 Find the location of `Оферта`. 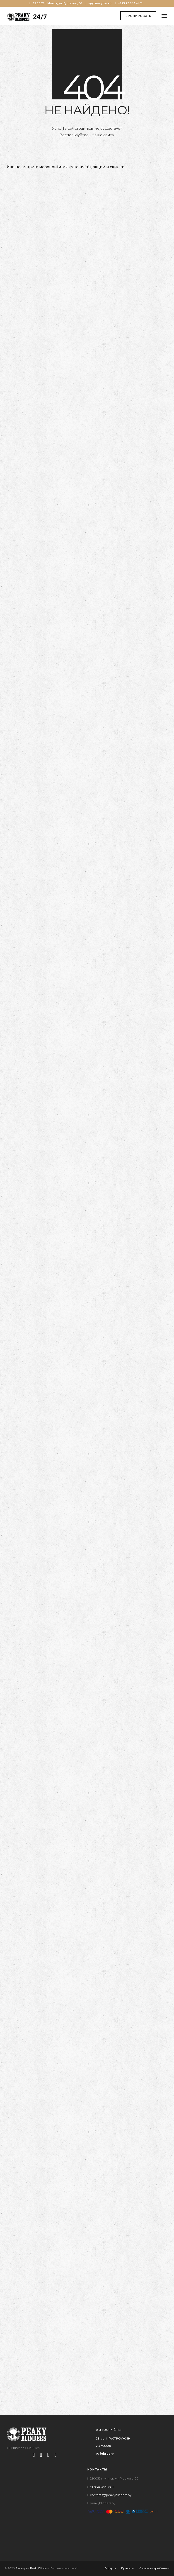

Оферта is located at coordinates (110, 2568).